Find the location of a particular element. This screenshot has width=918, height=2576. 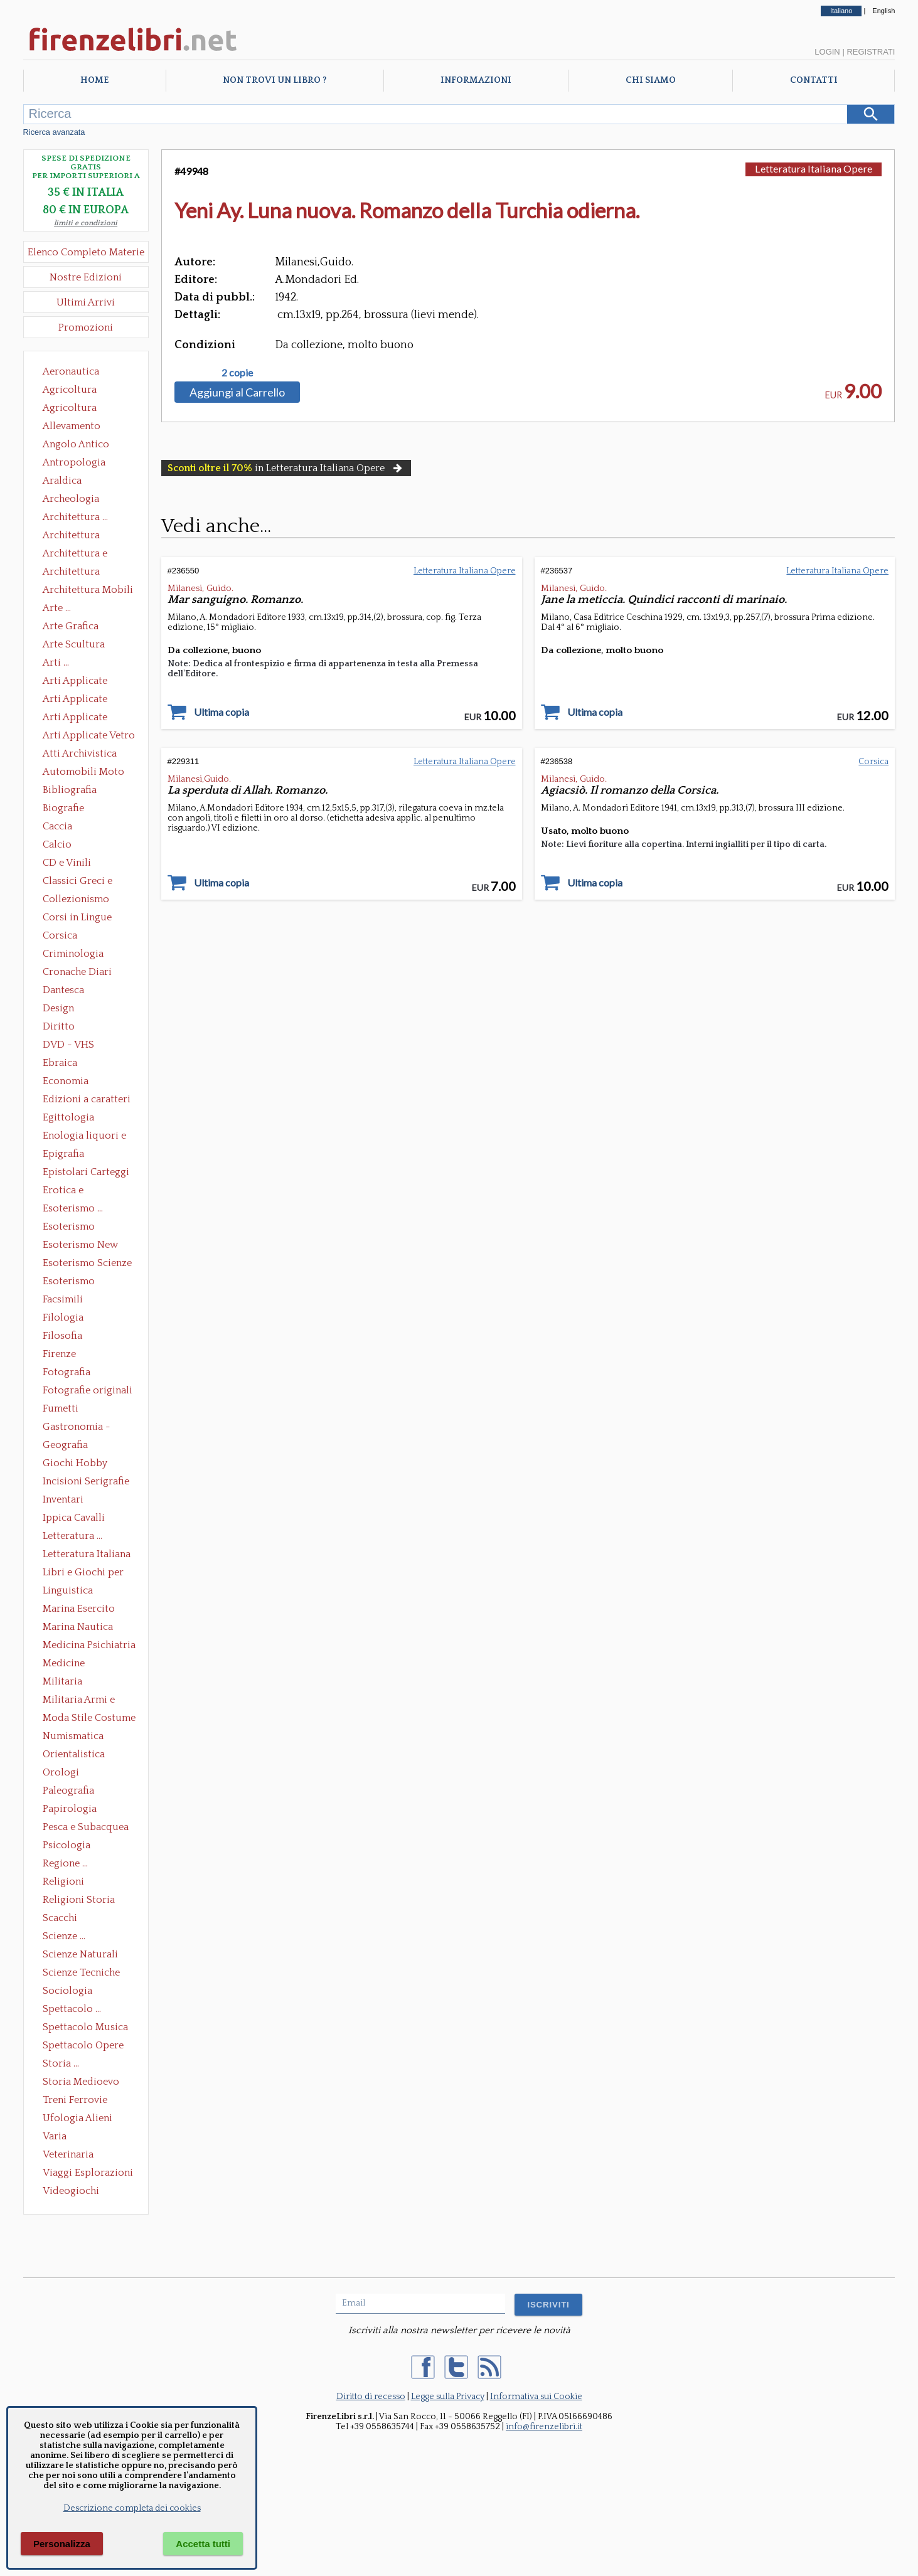

Calcio is located at coordinates (57, 844).